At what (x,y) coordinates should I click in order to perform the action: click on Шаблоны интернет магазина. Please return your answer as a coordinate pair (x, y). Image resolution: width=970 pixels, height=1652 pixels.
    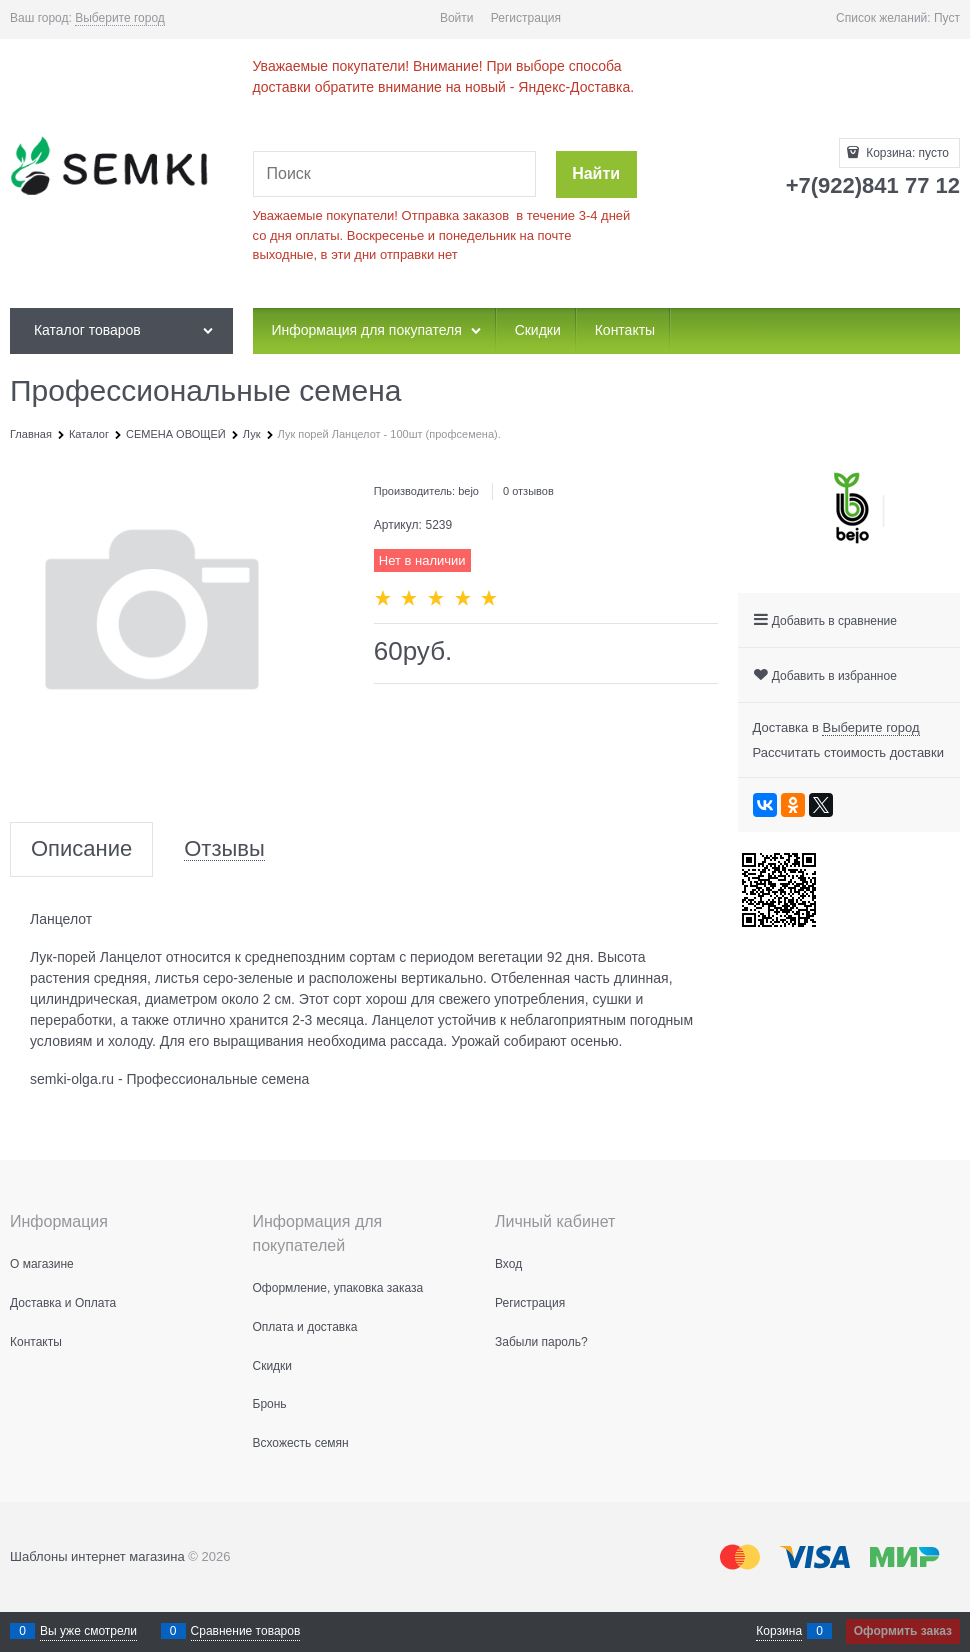
    Looking at the image, I should click on (97, 1556).